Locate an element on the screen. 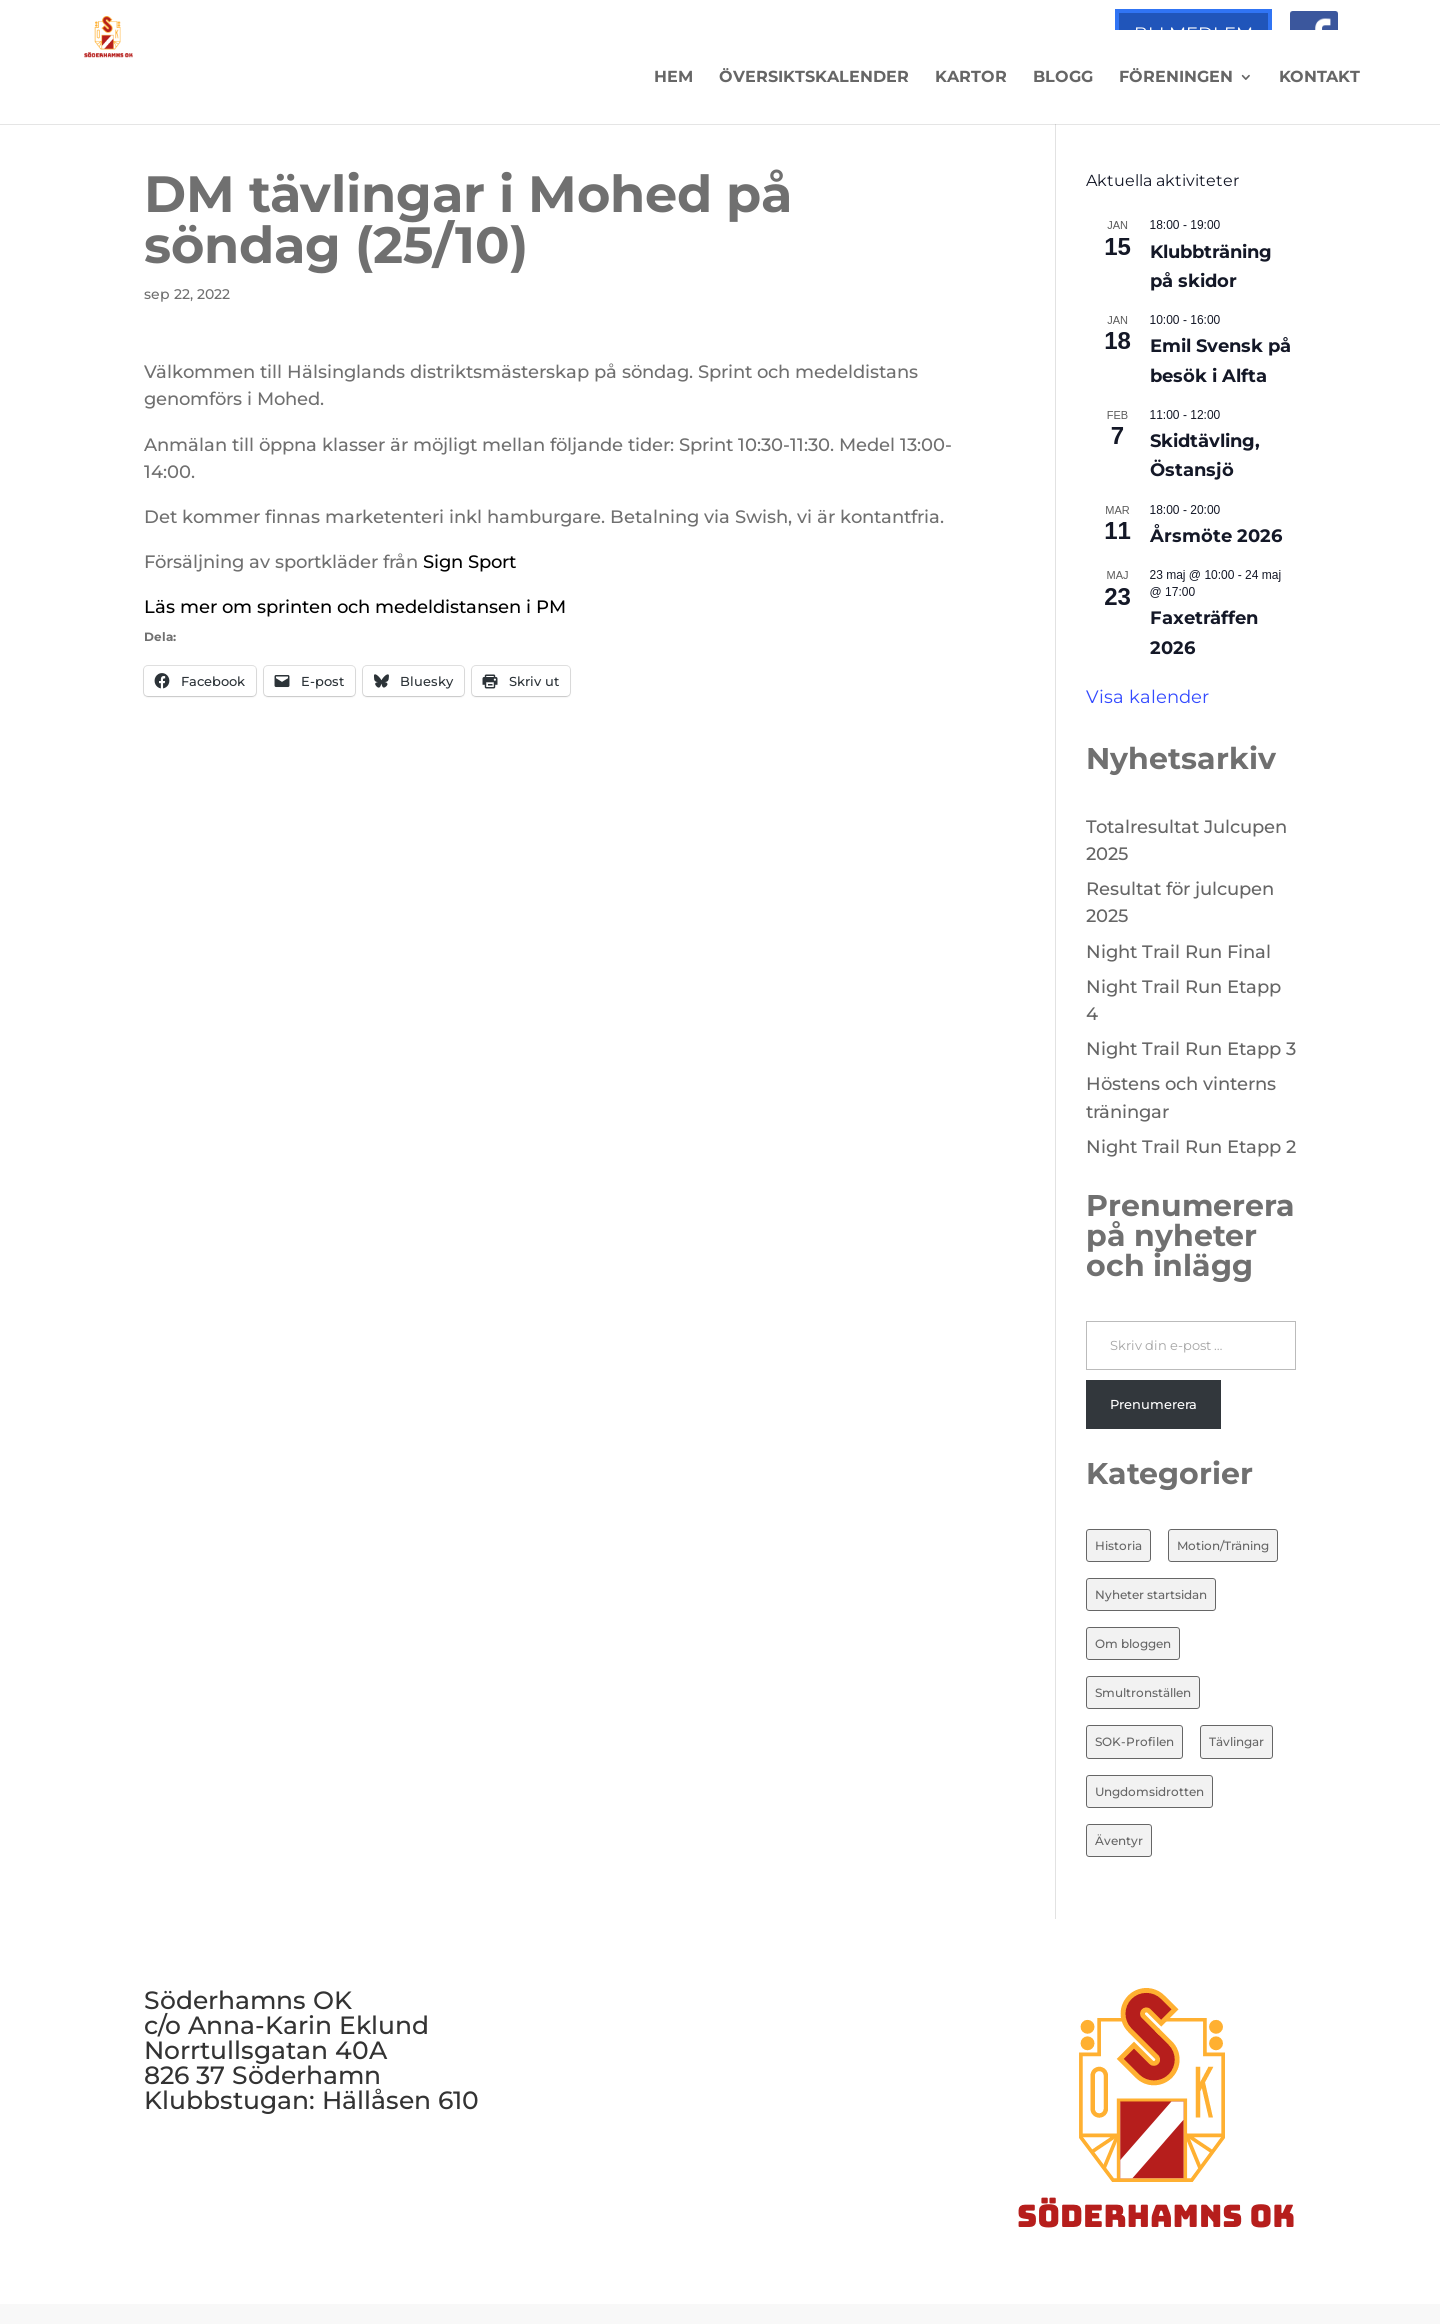  Night Trail Run Etapp 2 is located at coordinates (1191, 1147).